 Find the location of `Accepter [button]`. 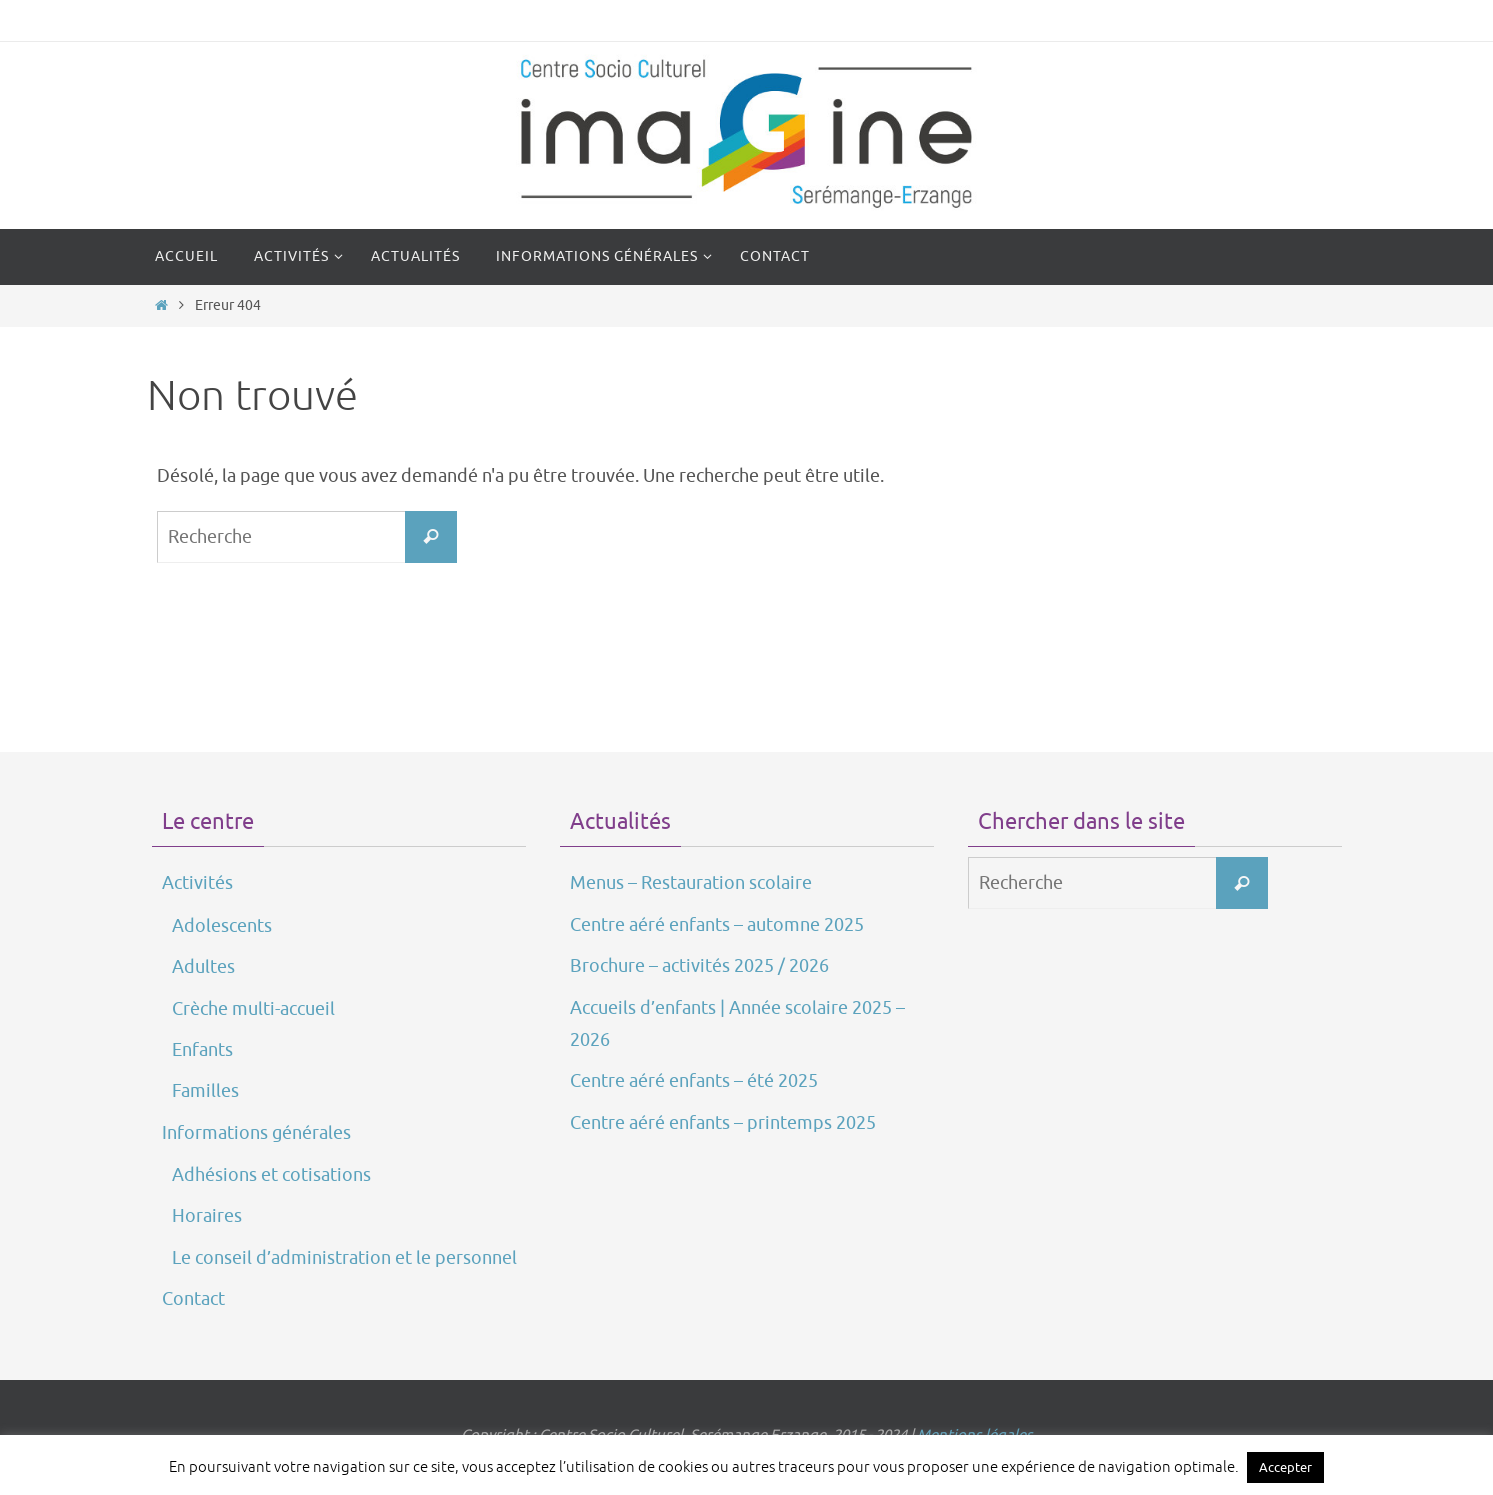

Accepter [button] is located at coordinates (1285, 1467).